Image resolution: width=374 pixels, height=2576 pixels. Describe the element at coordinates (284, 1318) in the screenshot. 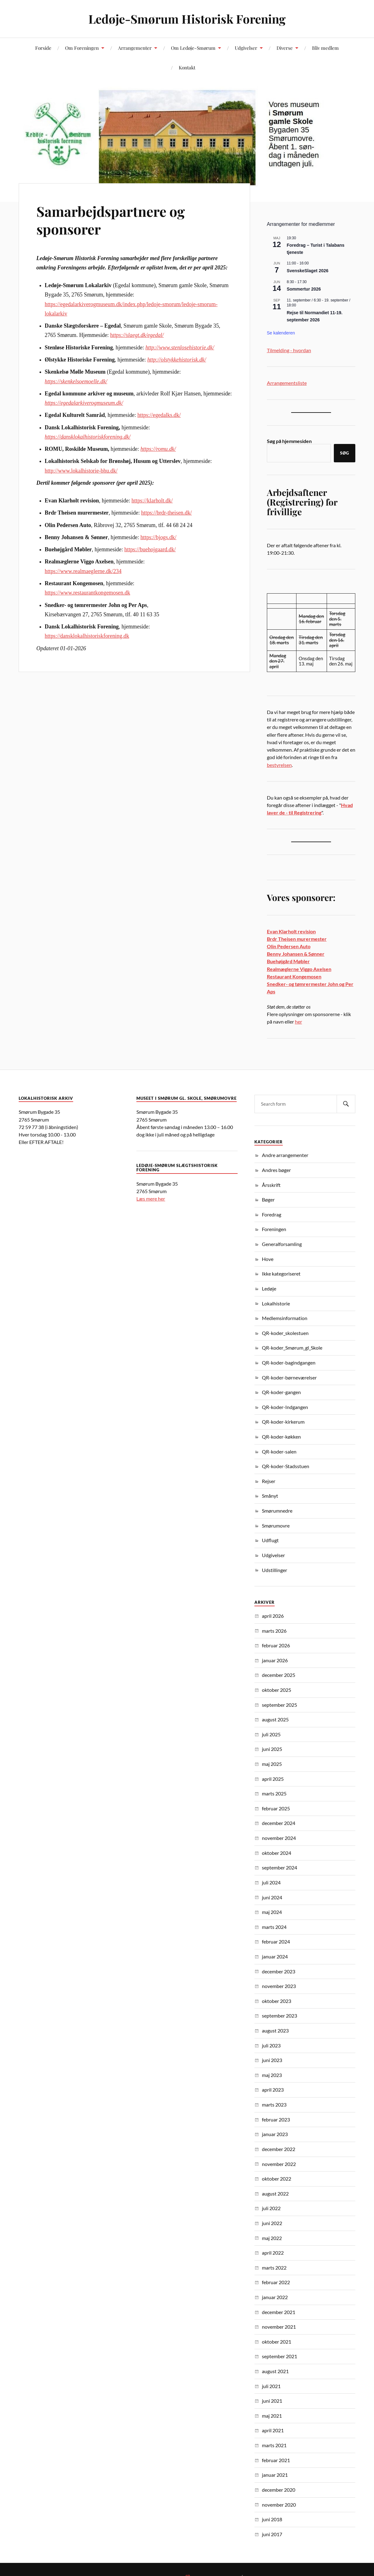

I see `Medlemsinformation` at that location.